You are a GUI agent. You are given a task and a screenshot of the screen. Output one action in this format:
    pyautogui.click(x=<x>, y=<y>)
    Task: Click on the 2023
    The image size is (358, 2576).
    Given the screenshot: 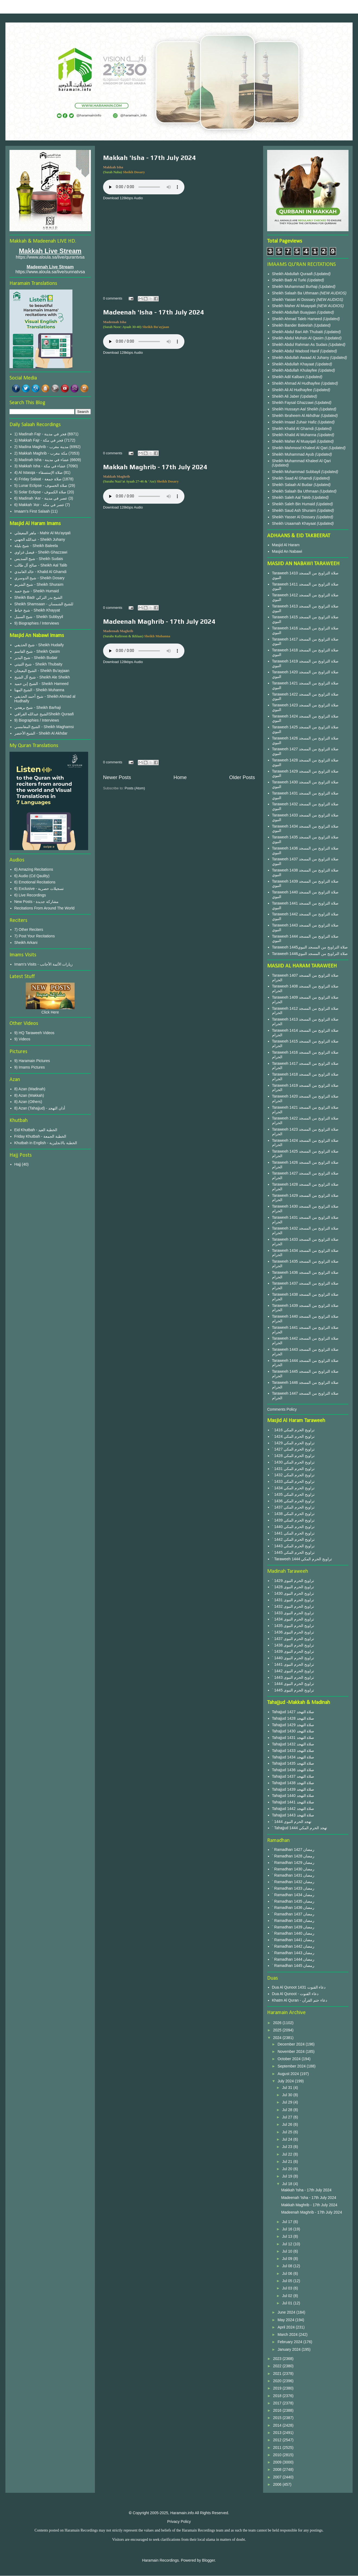 What is the action you would take?
    pyautogui.click(x=278, y=2358)
    